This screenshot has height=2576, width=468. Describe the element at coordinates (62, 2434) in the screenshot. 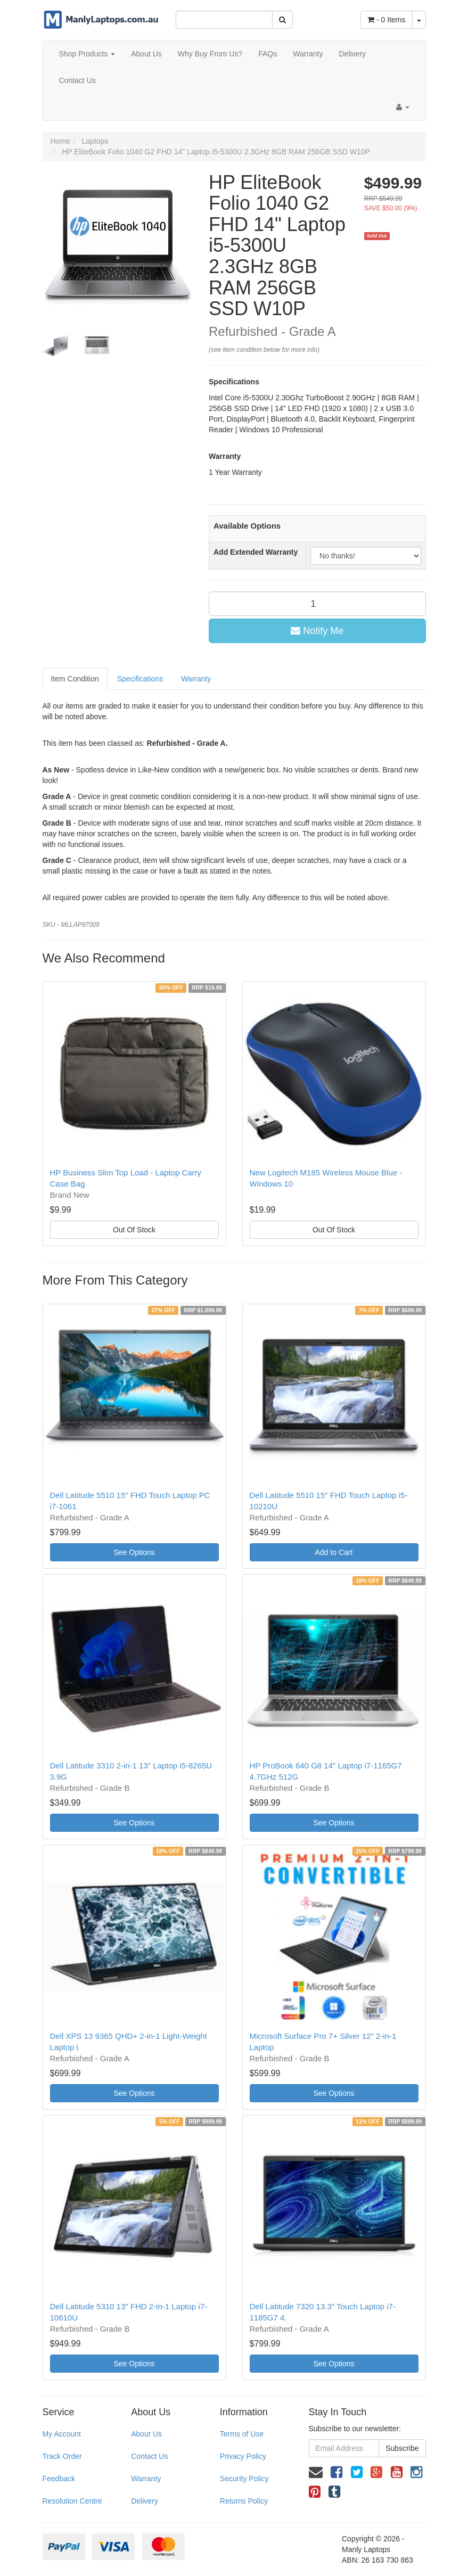

I see `My Account [link]` at that location.